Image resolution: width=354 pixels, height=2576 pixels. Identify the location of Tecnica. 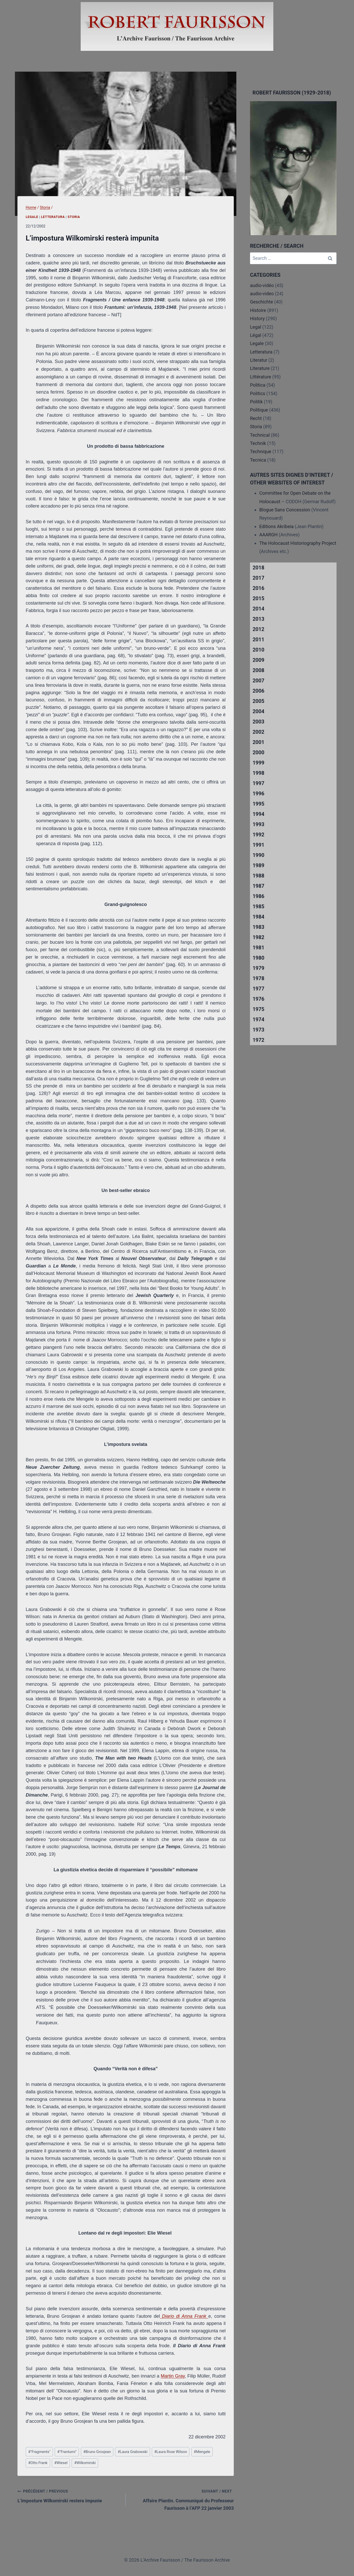
(258, 460).